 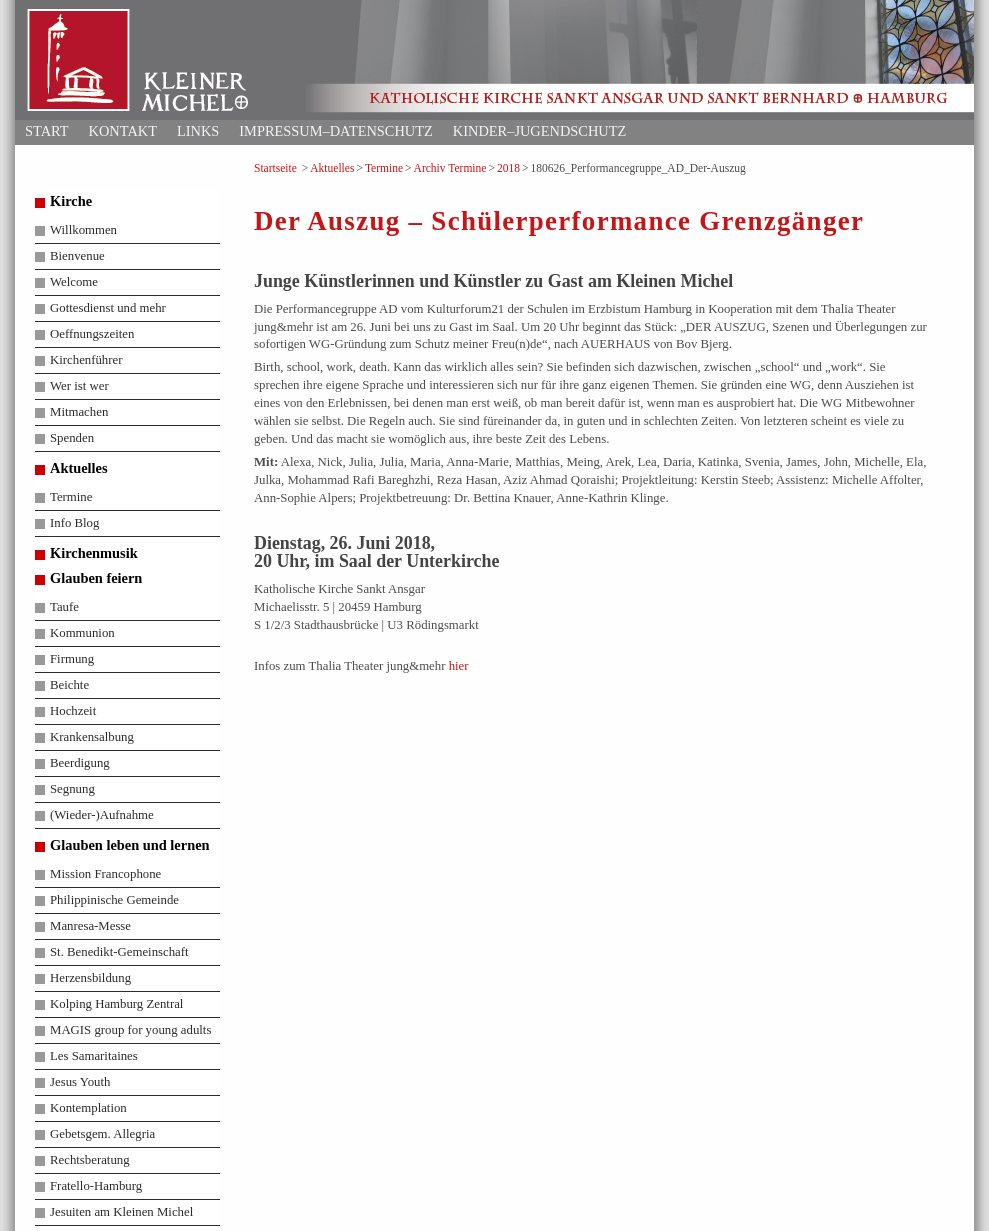 What do you see at coordinates (119, 952) in the screenshot?
I see `St. Benedikt-Gemeinschaft` at bounding box center [119, 952].